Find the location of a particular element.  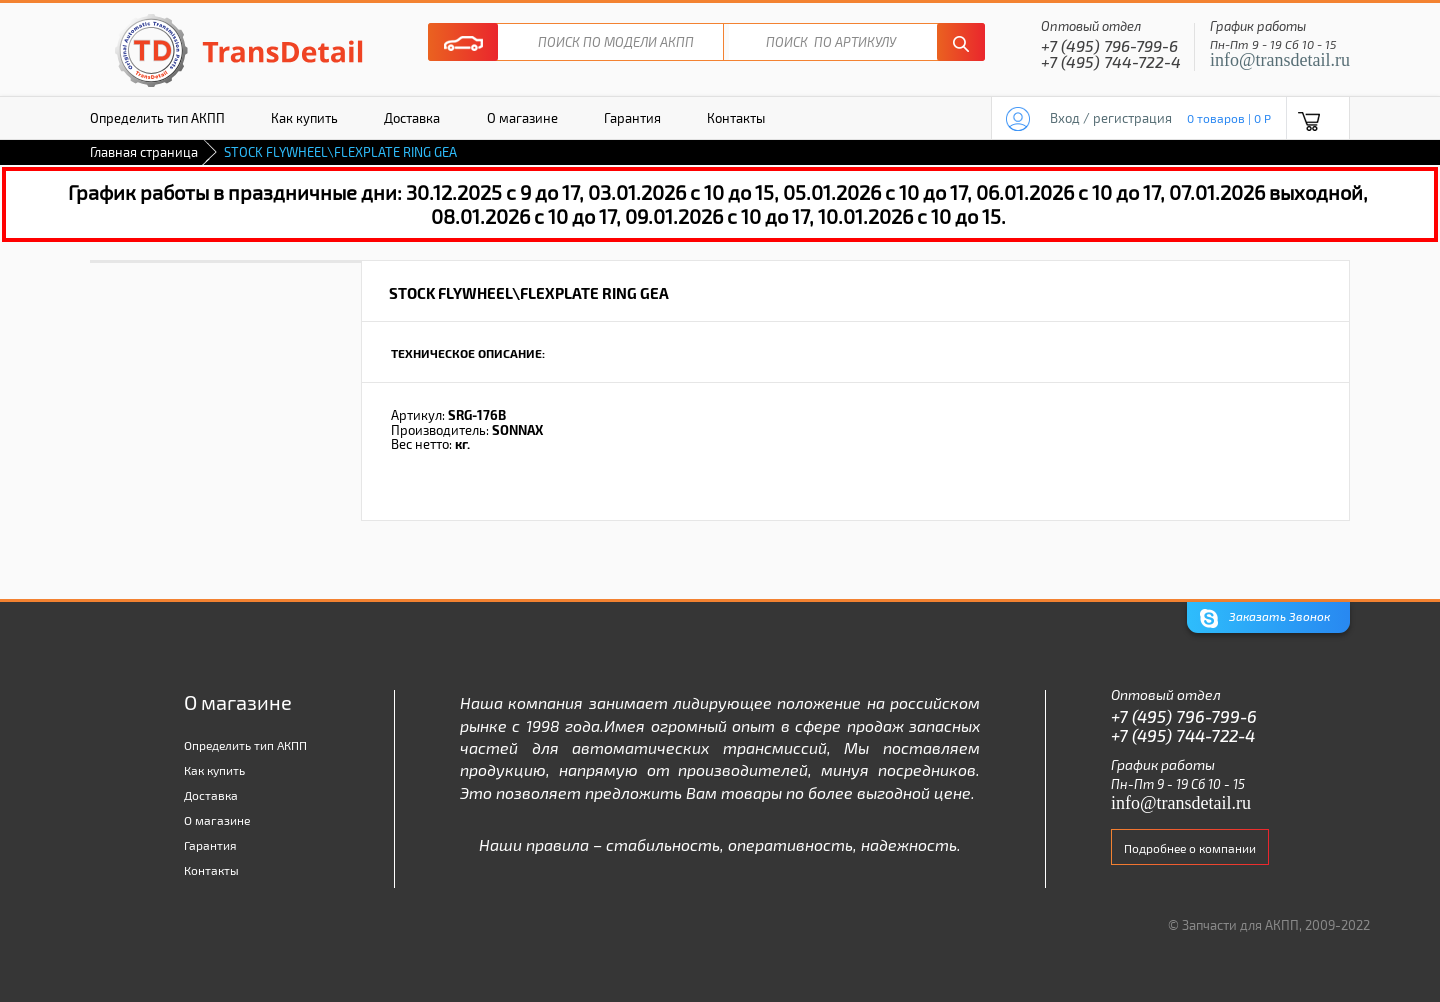

Доставка is located at coordinates (412, 118).